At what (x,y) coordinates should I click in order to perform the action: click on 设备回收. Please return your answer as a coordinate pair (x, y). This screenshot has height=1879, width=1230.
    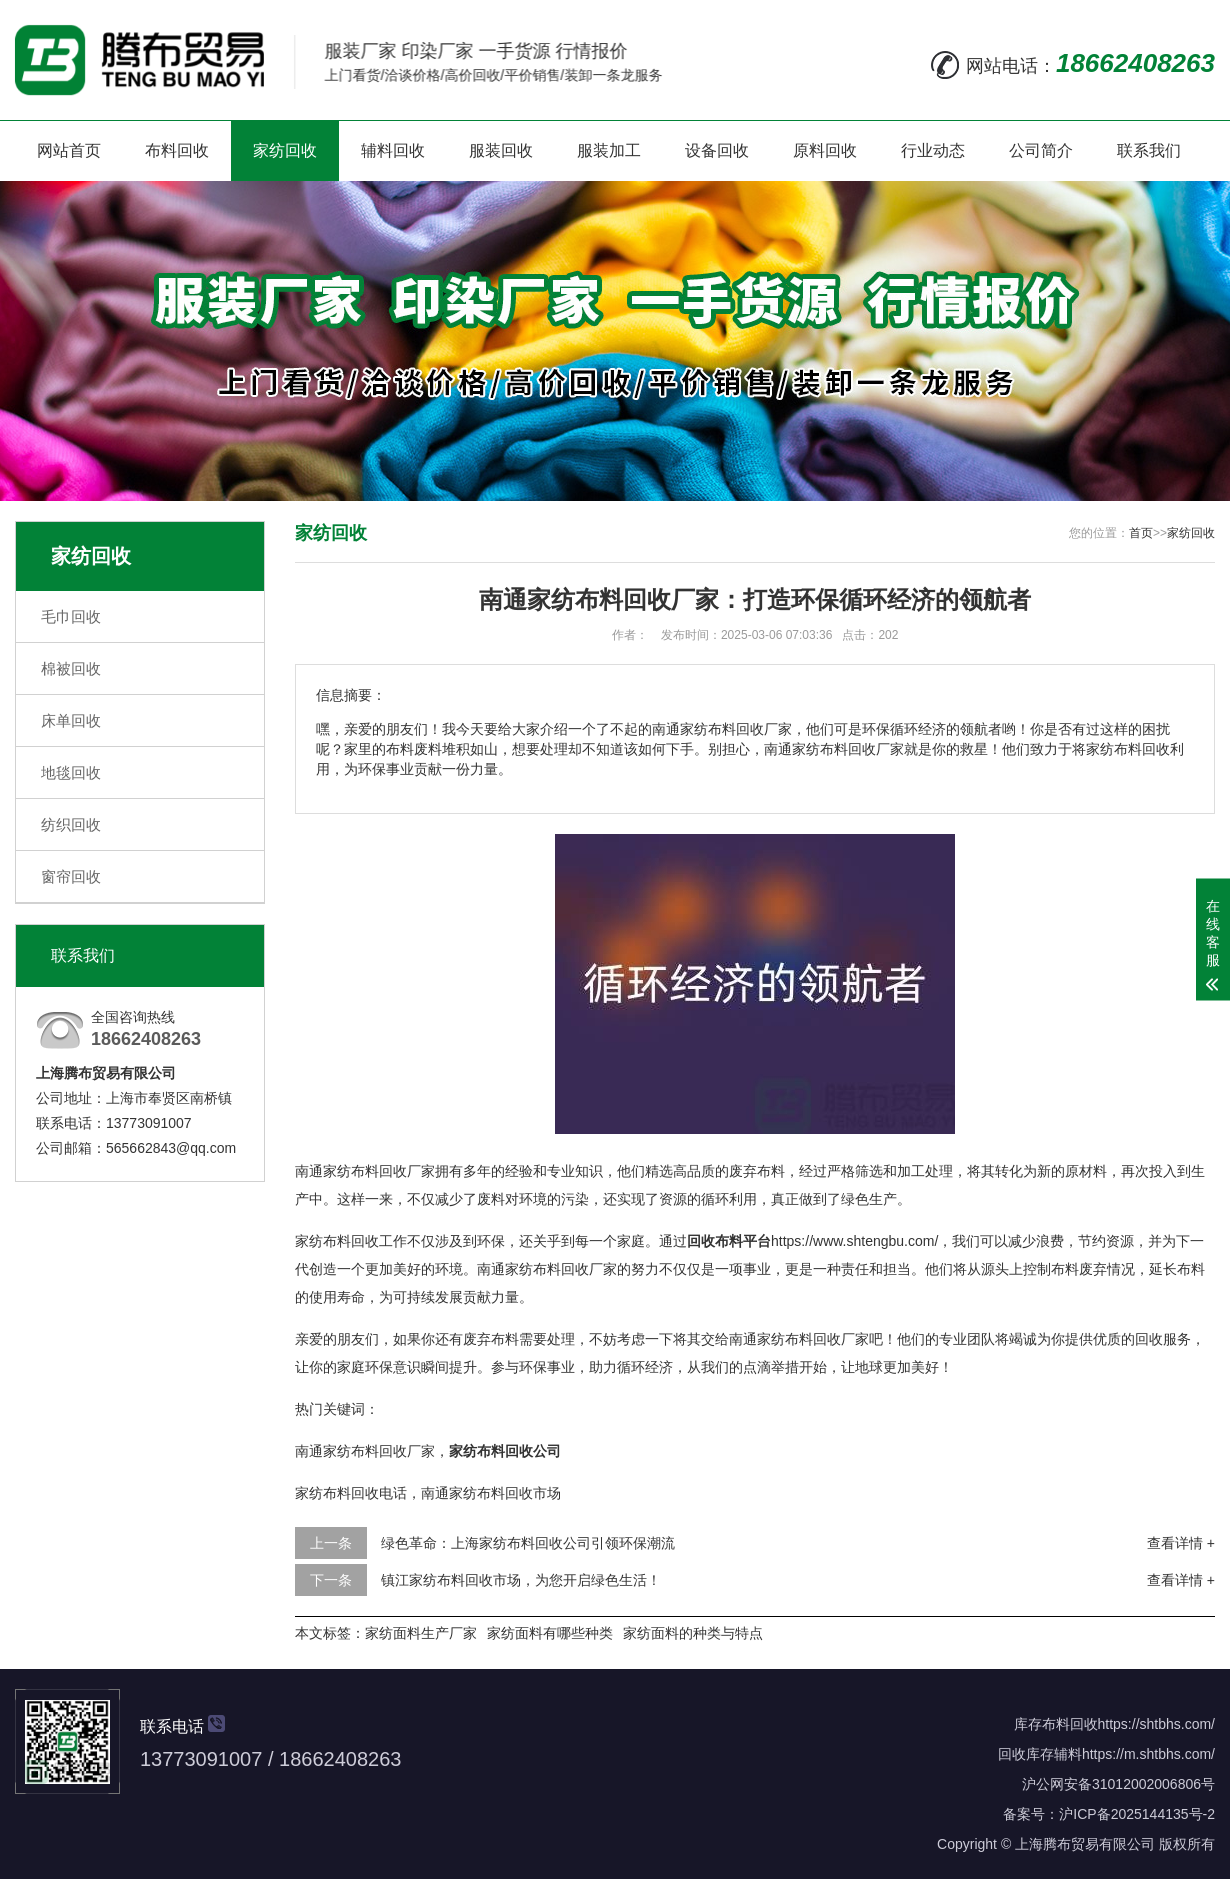
    Looking at the image, I should click on (717, 150).